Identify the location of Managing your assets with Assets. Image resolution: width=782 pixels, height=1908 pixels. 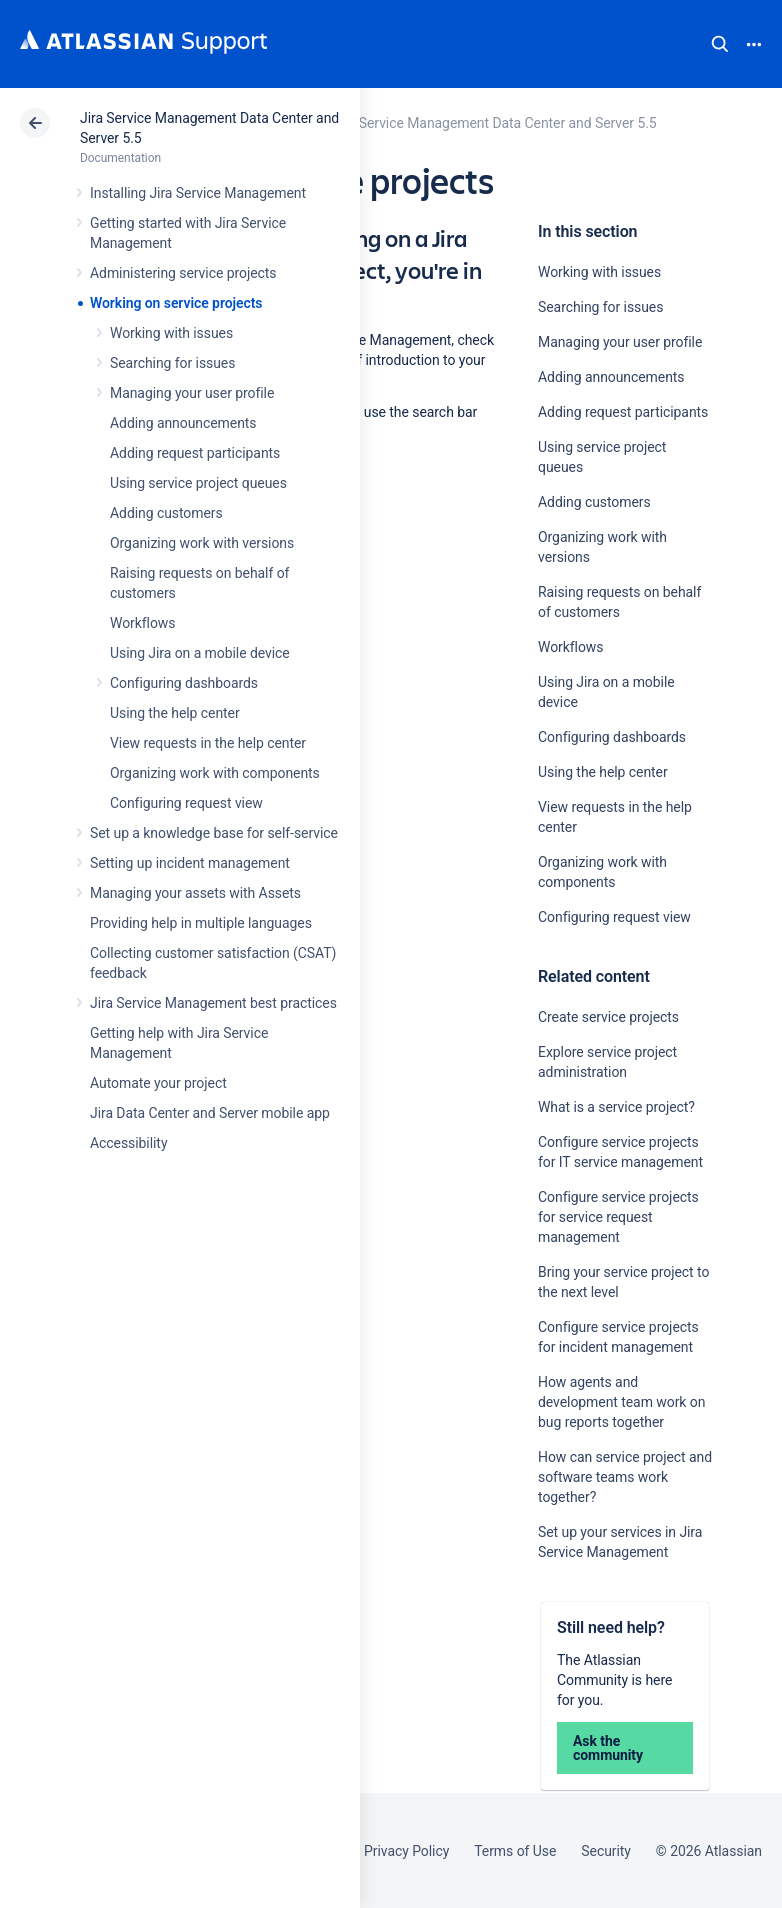
(195, 893).